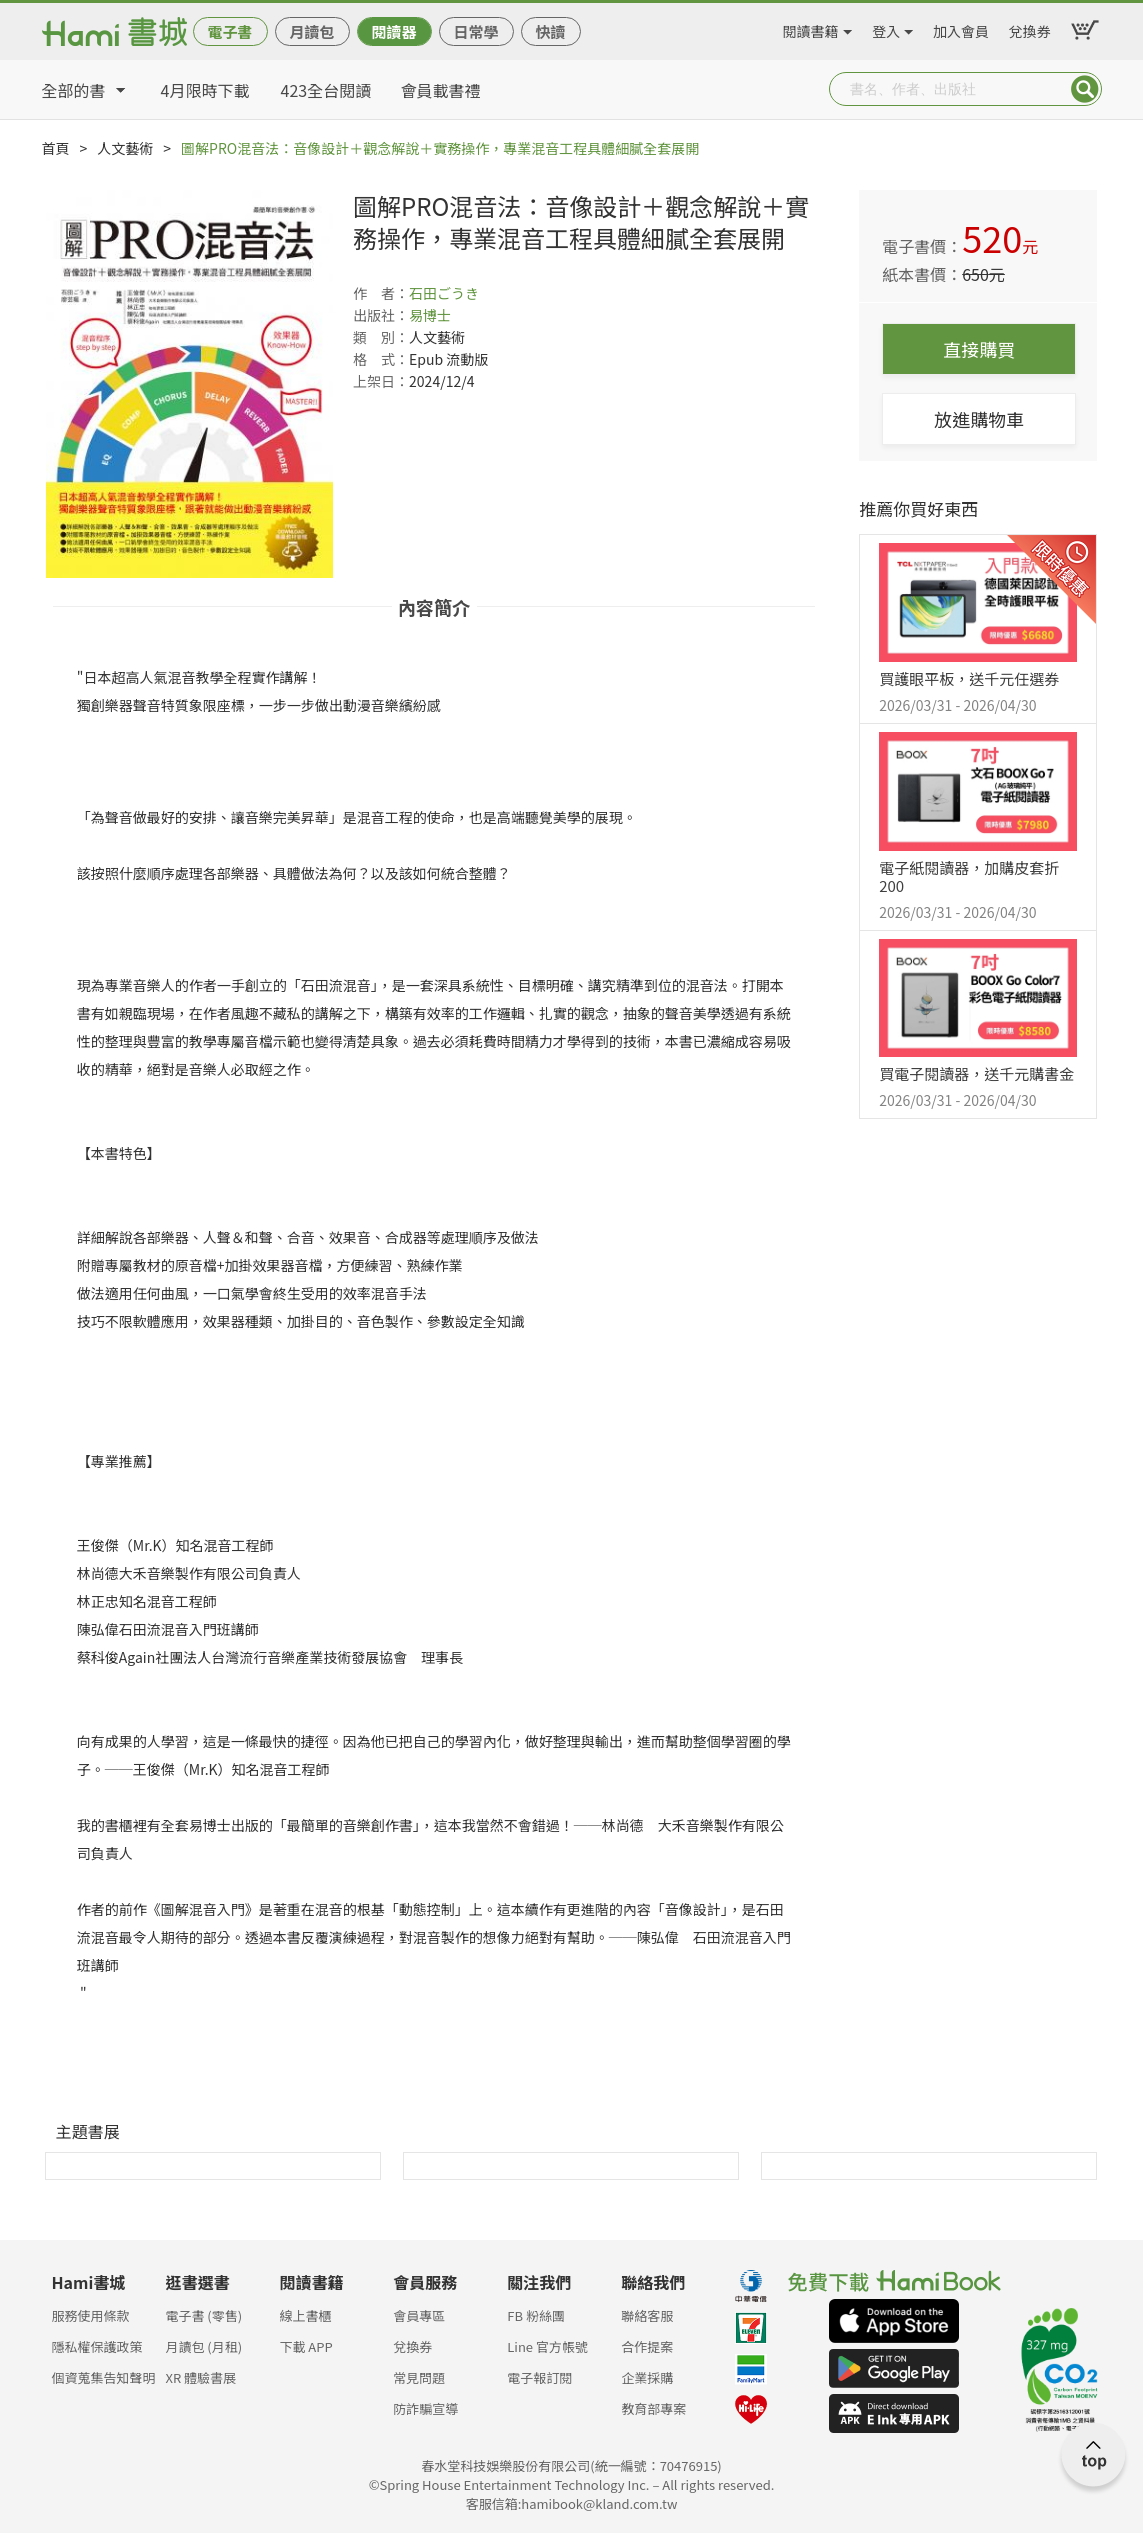  I want to click on 423全台閱讀, so click(326, 90).